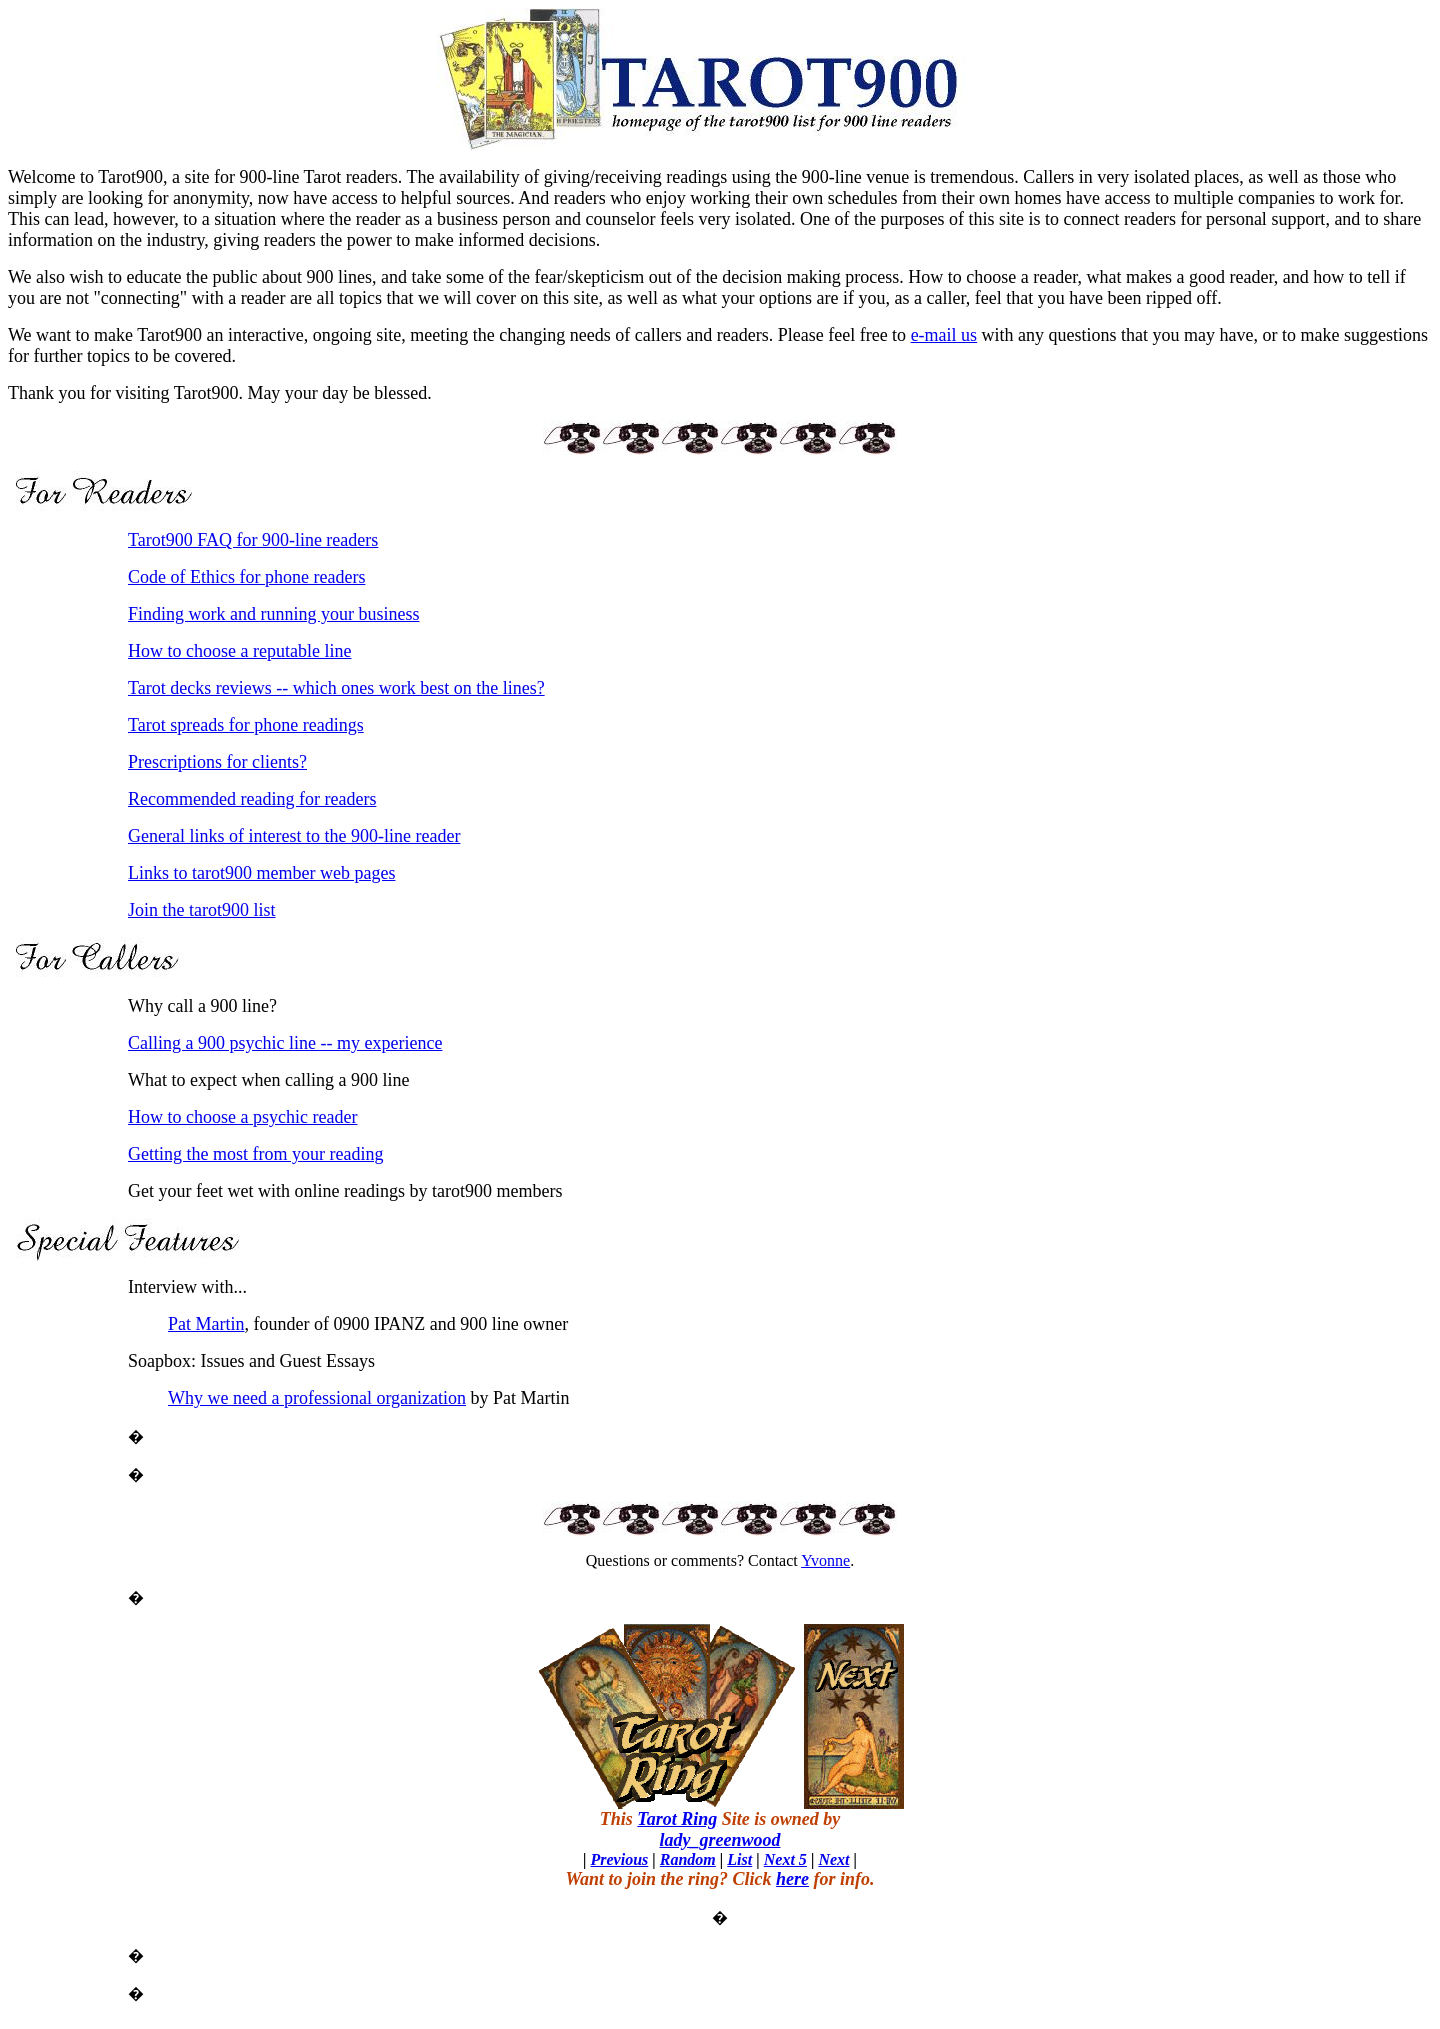  Describe the element at coordinates (792, 1879) in the screenshot. I see `here` at that location.